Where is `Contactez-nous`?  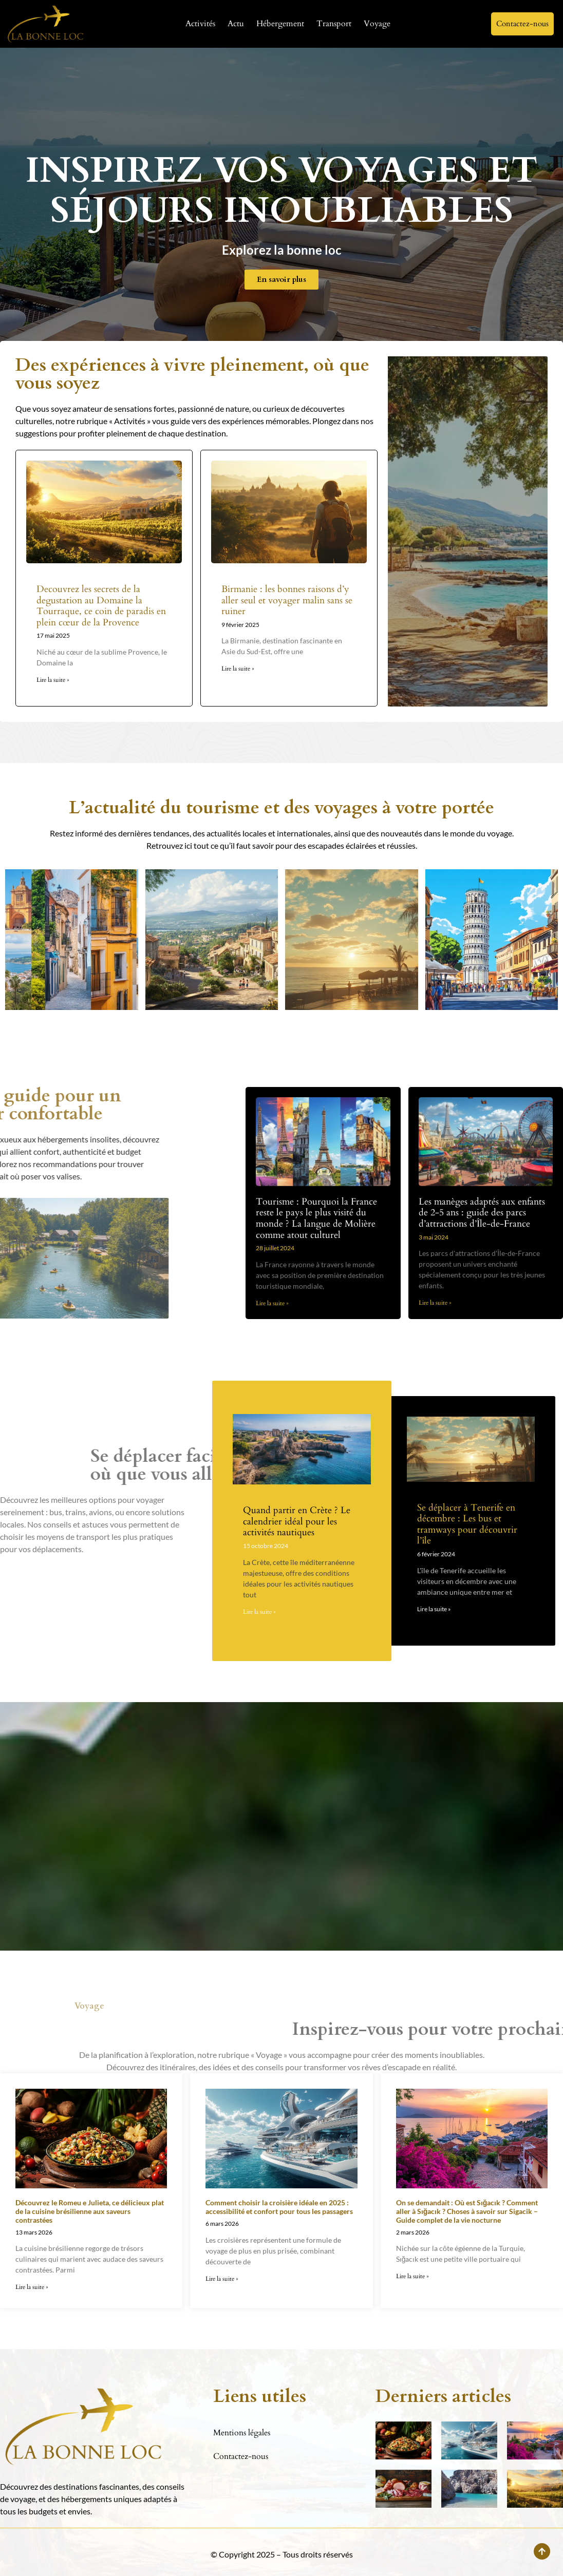 Contactez-nous is located at coordinates (240, 2456).